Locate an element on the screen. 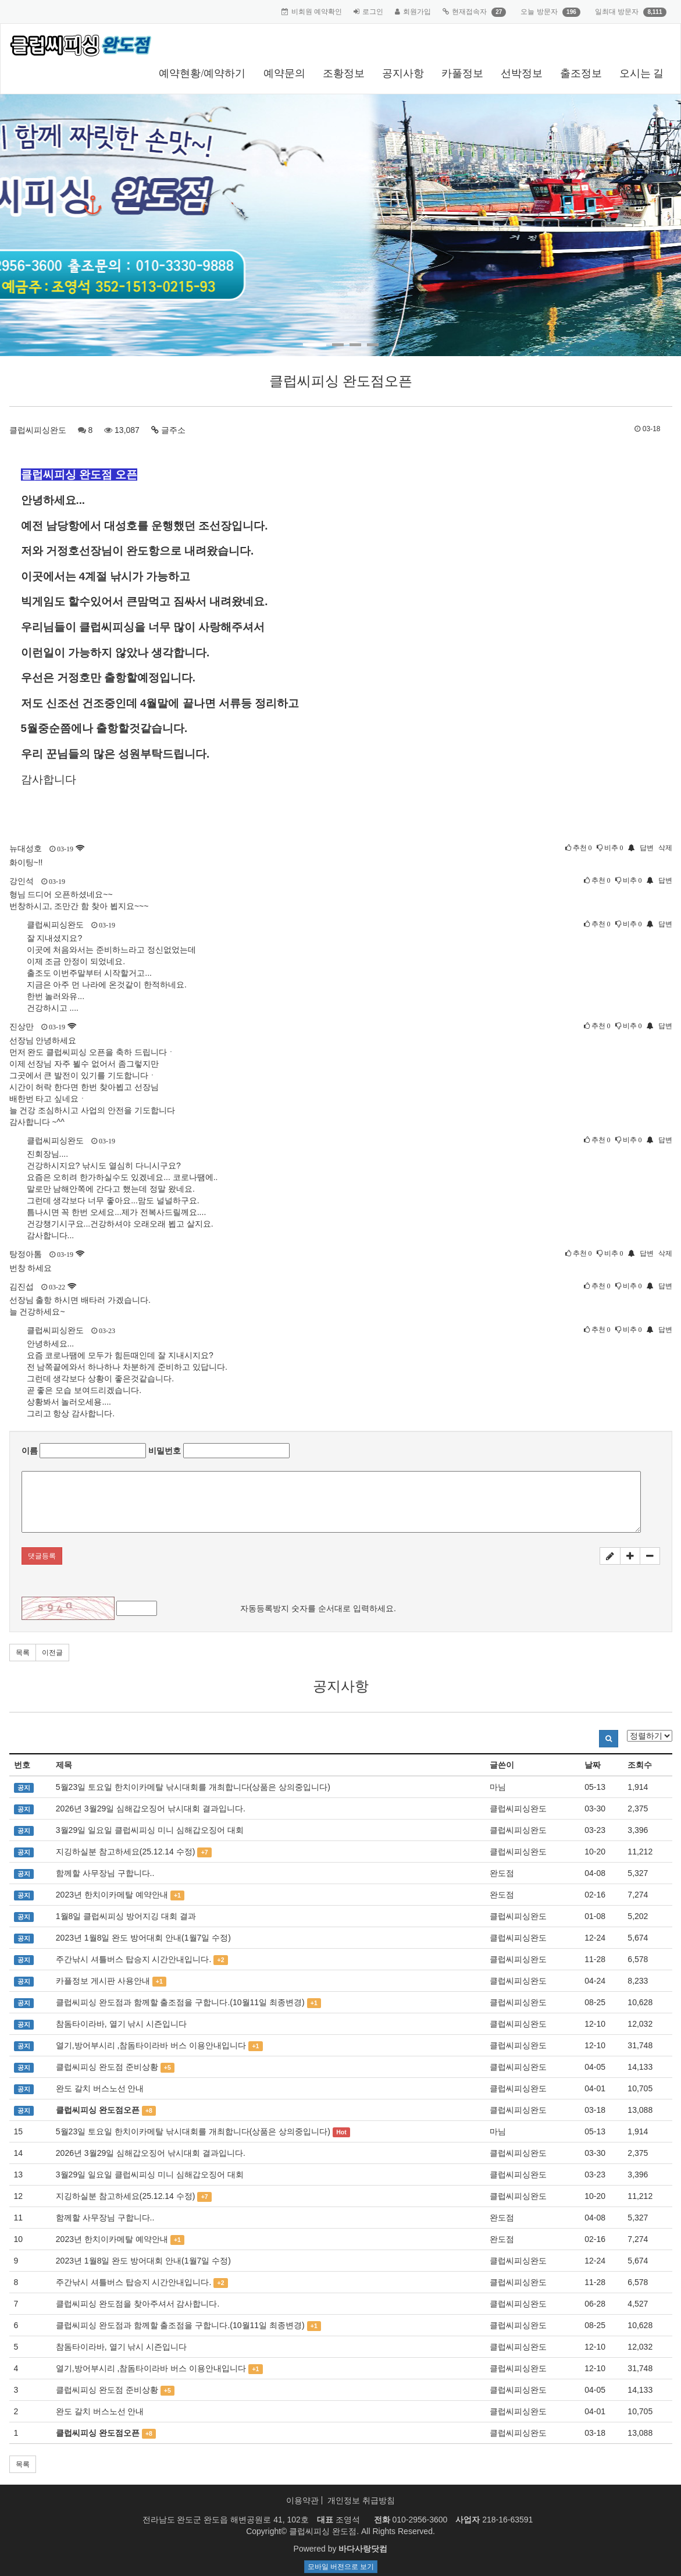  로그인 is located at coordinates (372, 12).